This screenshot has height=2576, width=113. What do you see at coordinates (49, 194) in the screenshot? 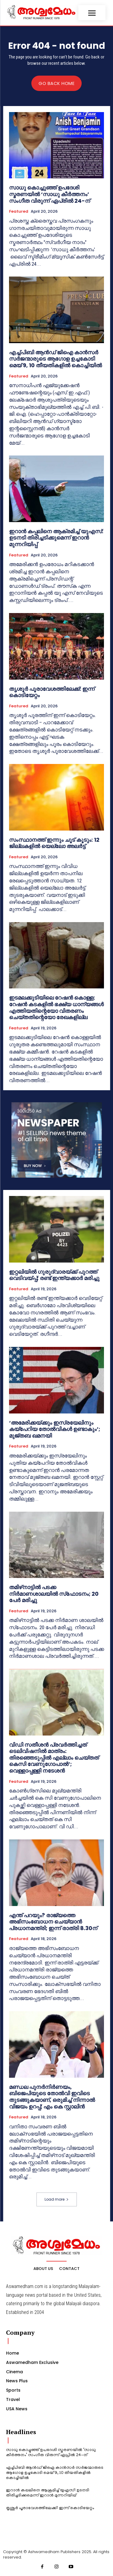
I see `സാധു കൊച്ചുഞ്ഞ് ഉപദേശി സ്മരണയിൽ ‘സാധു കീർത്തനം’ സംഗീത വിരുന്ന് ഏപ്രിൽ 24-ന്` at bounding box center [49, 194].